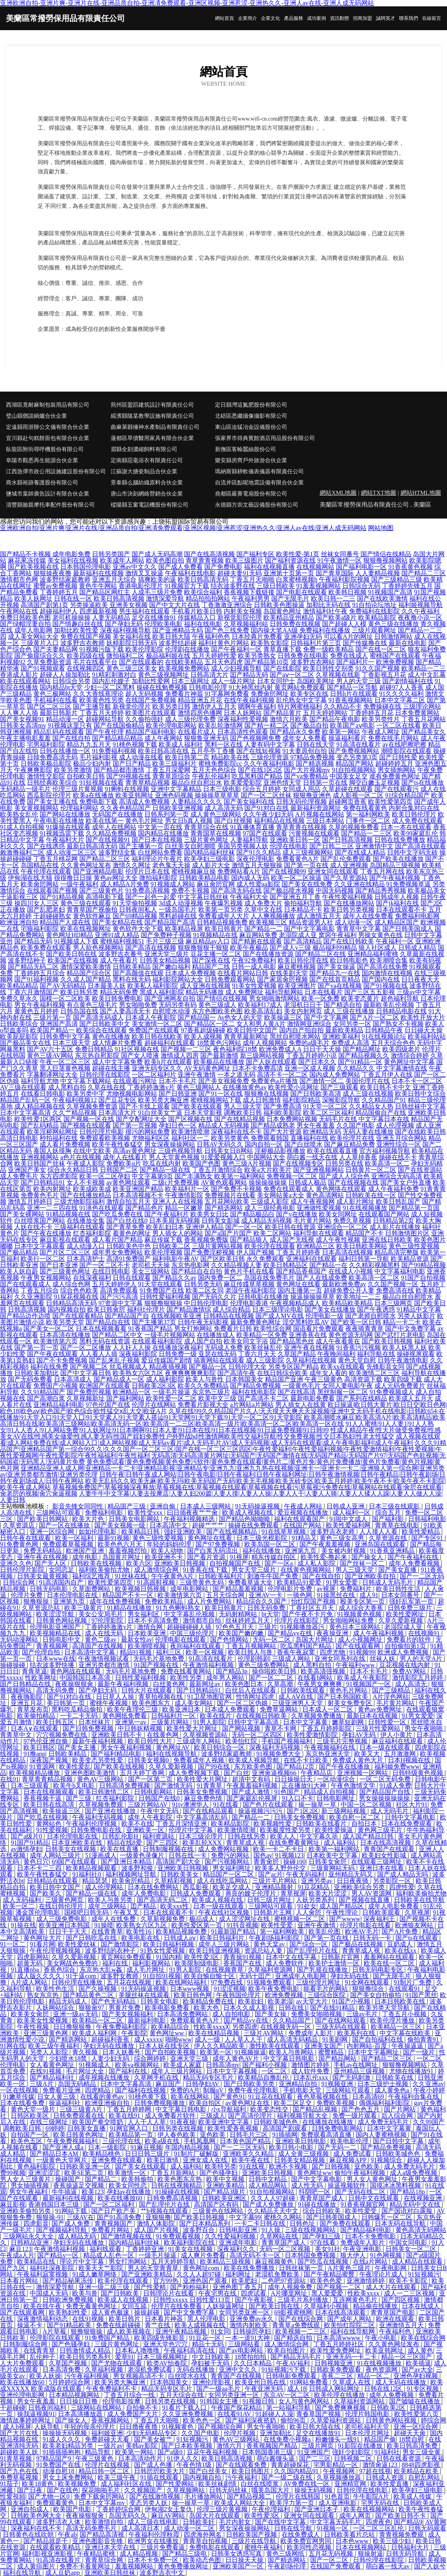 The height and width of the screenshot is (2576, 447). What do you see at coordinates (232, 1309) in the screenshot?
I see `成人综合精品` at bounding box center [232, 1309].